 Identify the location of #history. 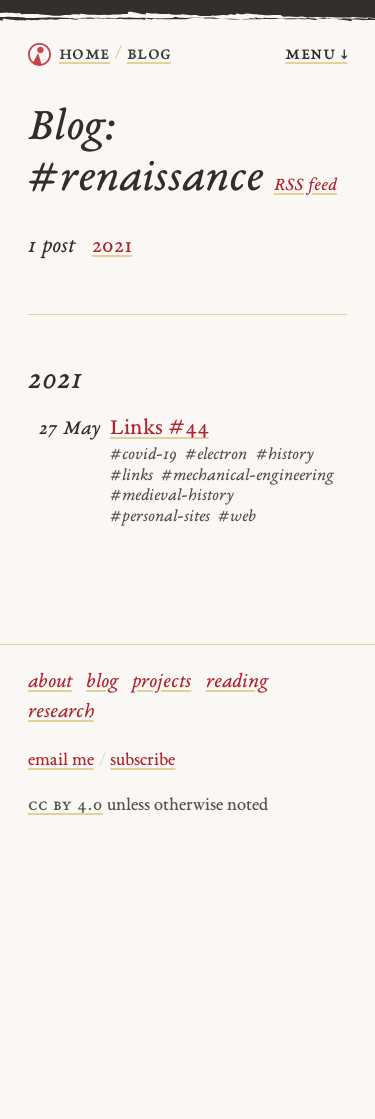
(284, 455).